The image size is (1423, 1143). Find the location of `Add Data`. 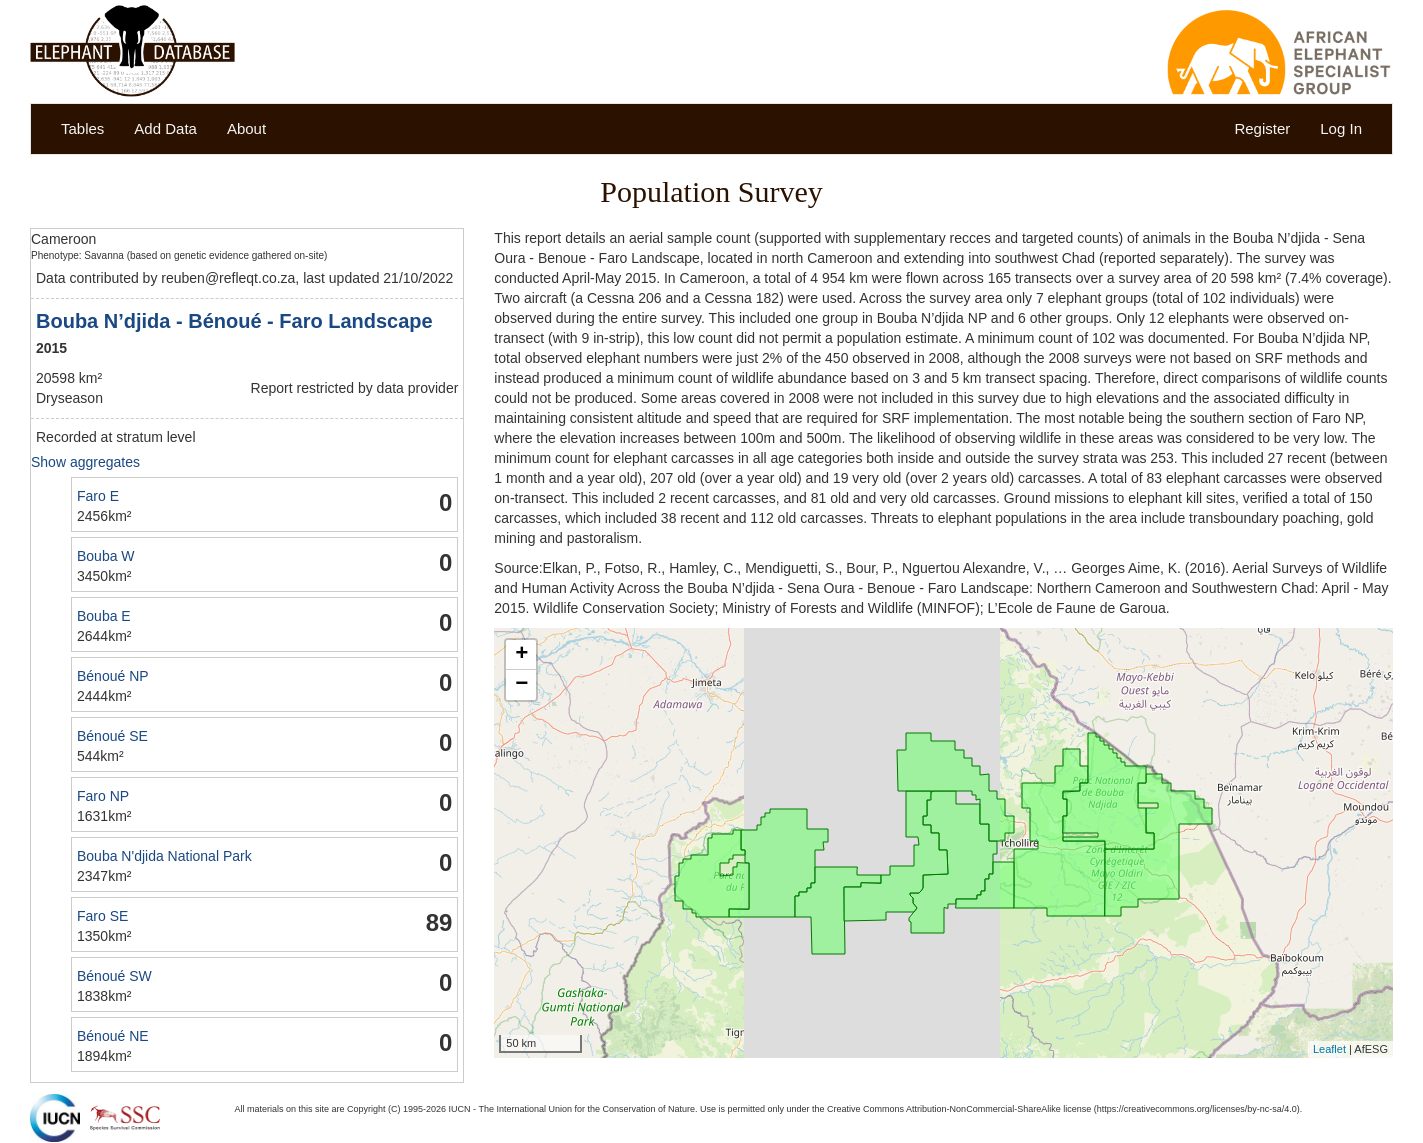

Add Data is located at coordinates (165, 128).